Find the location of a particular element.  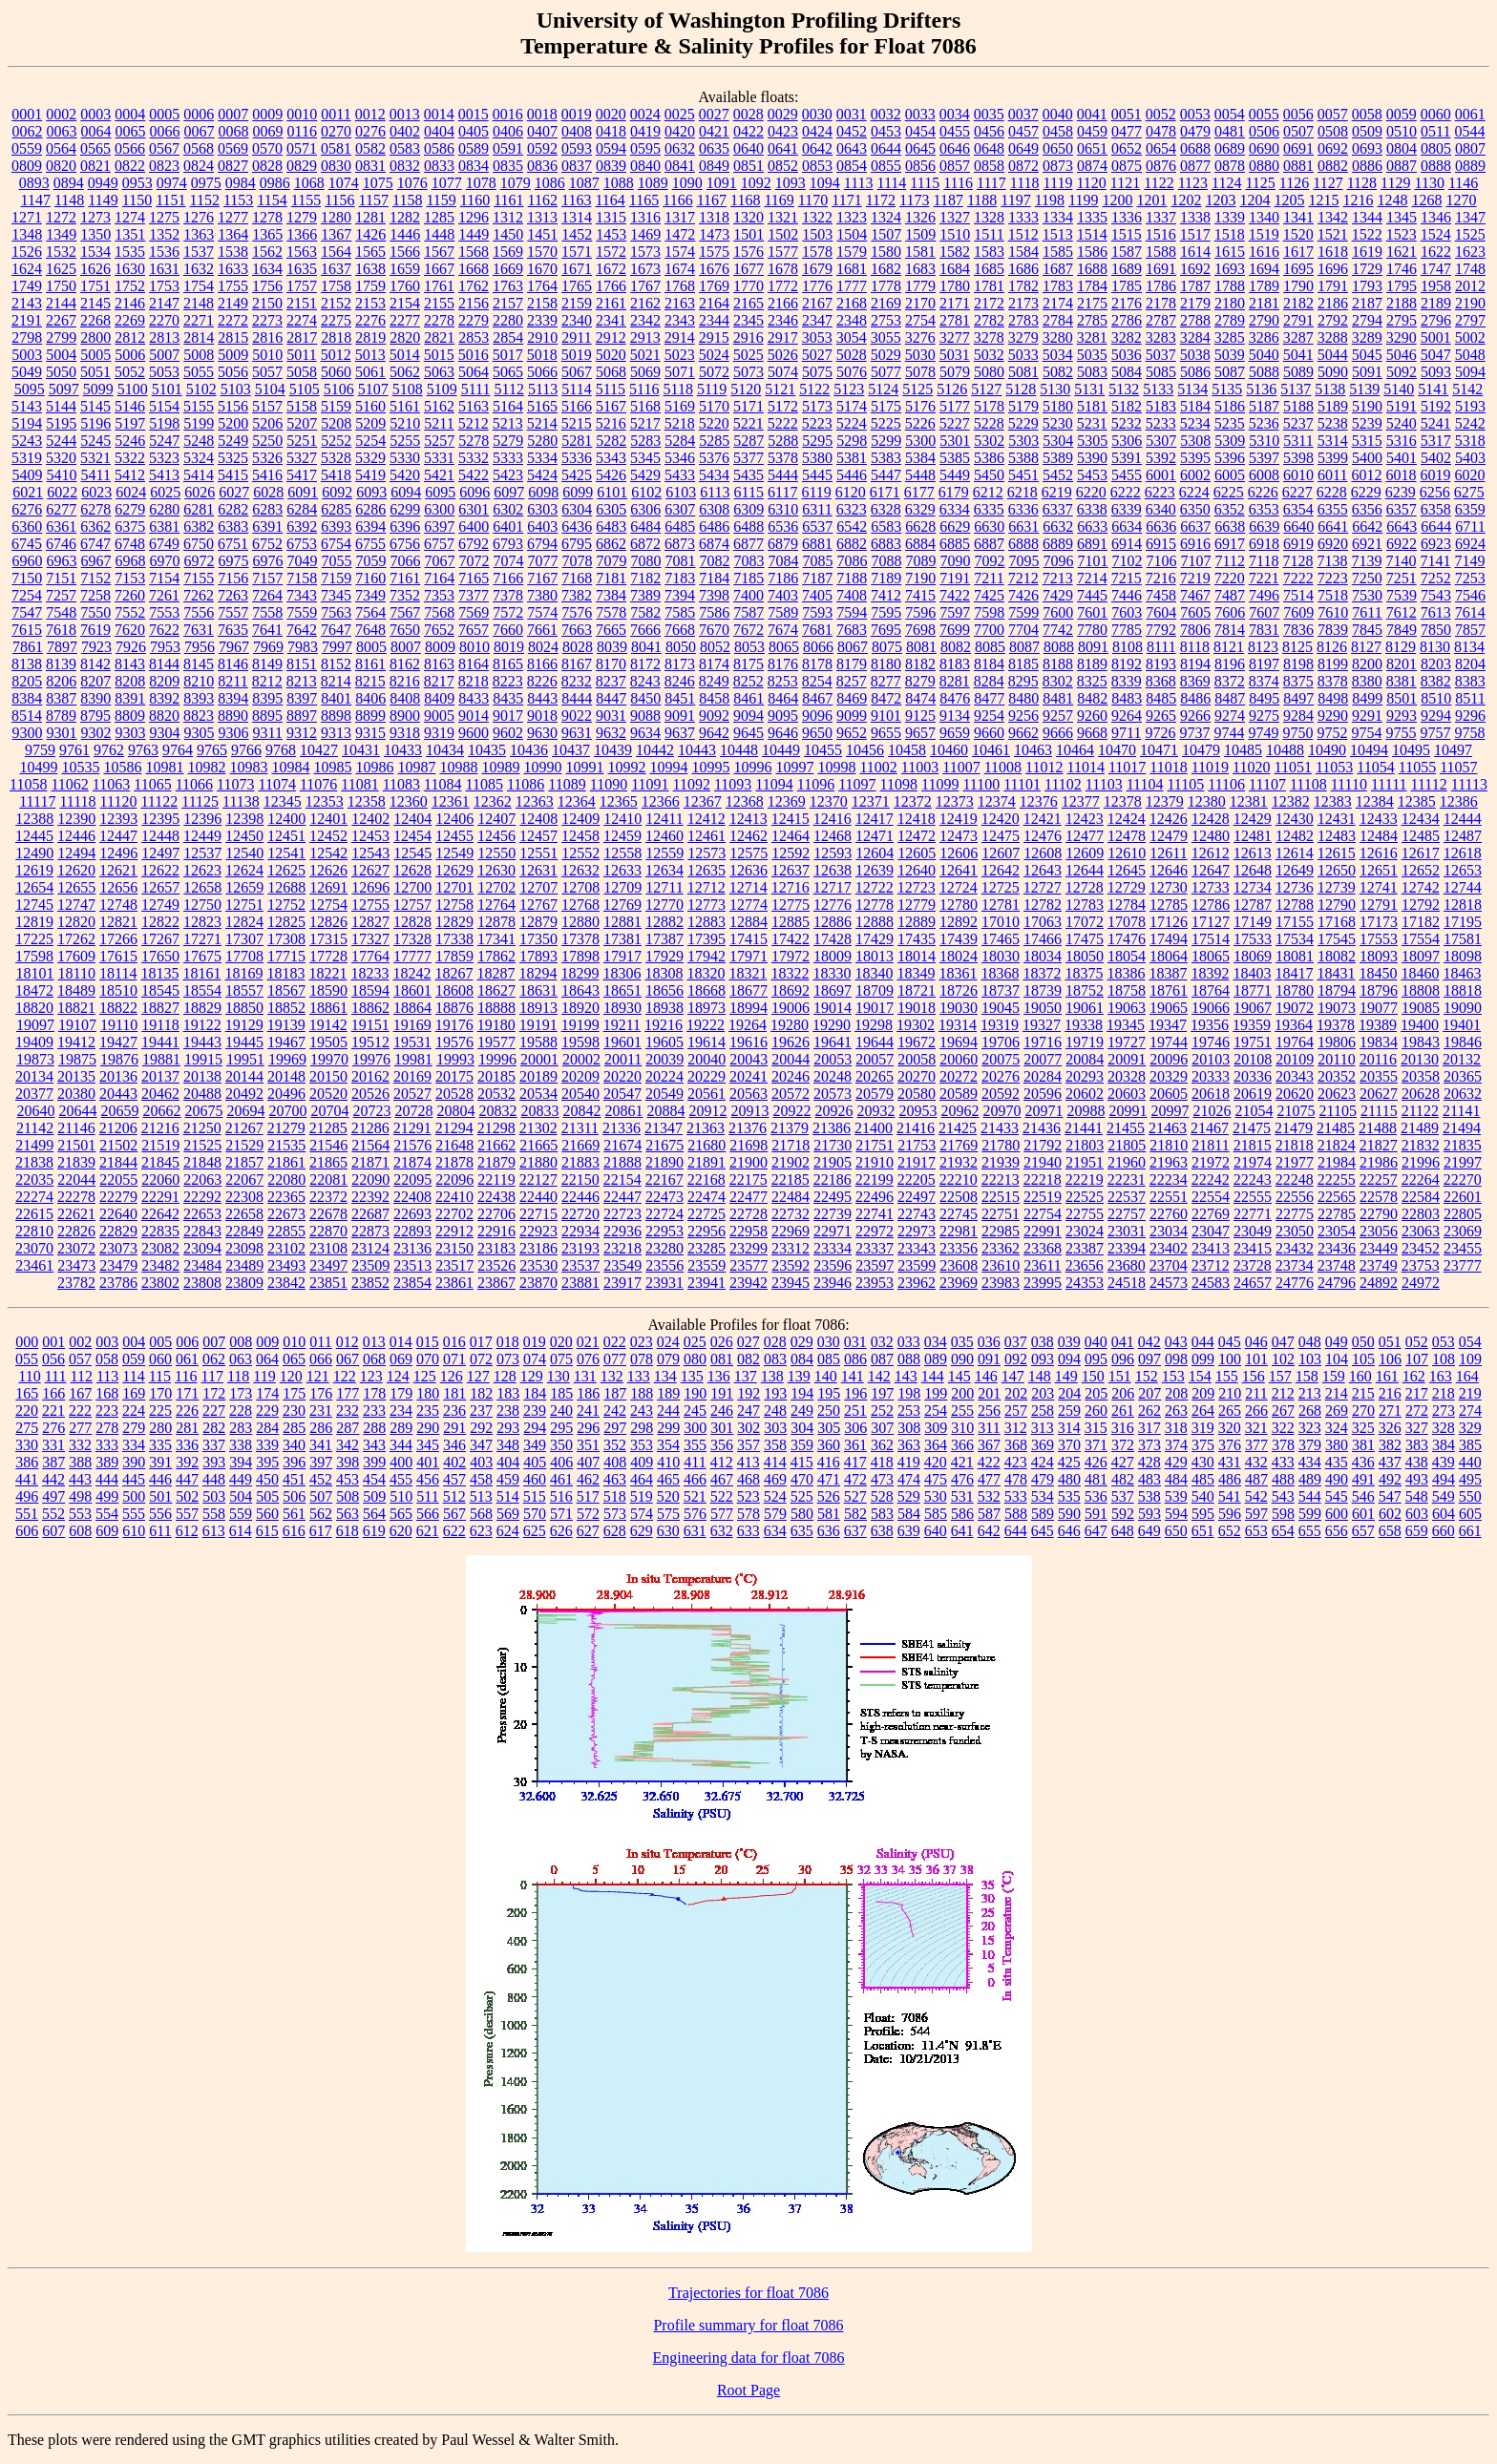

558 is located at coordinates (213, 1514).